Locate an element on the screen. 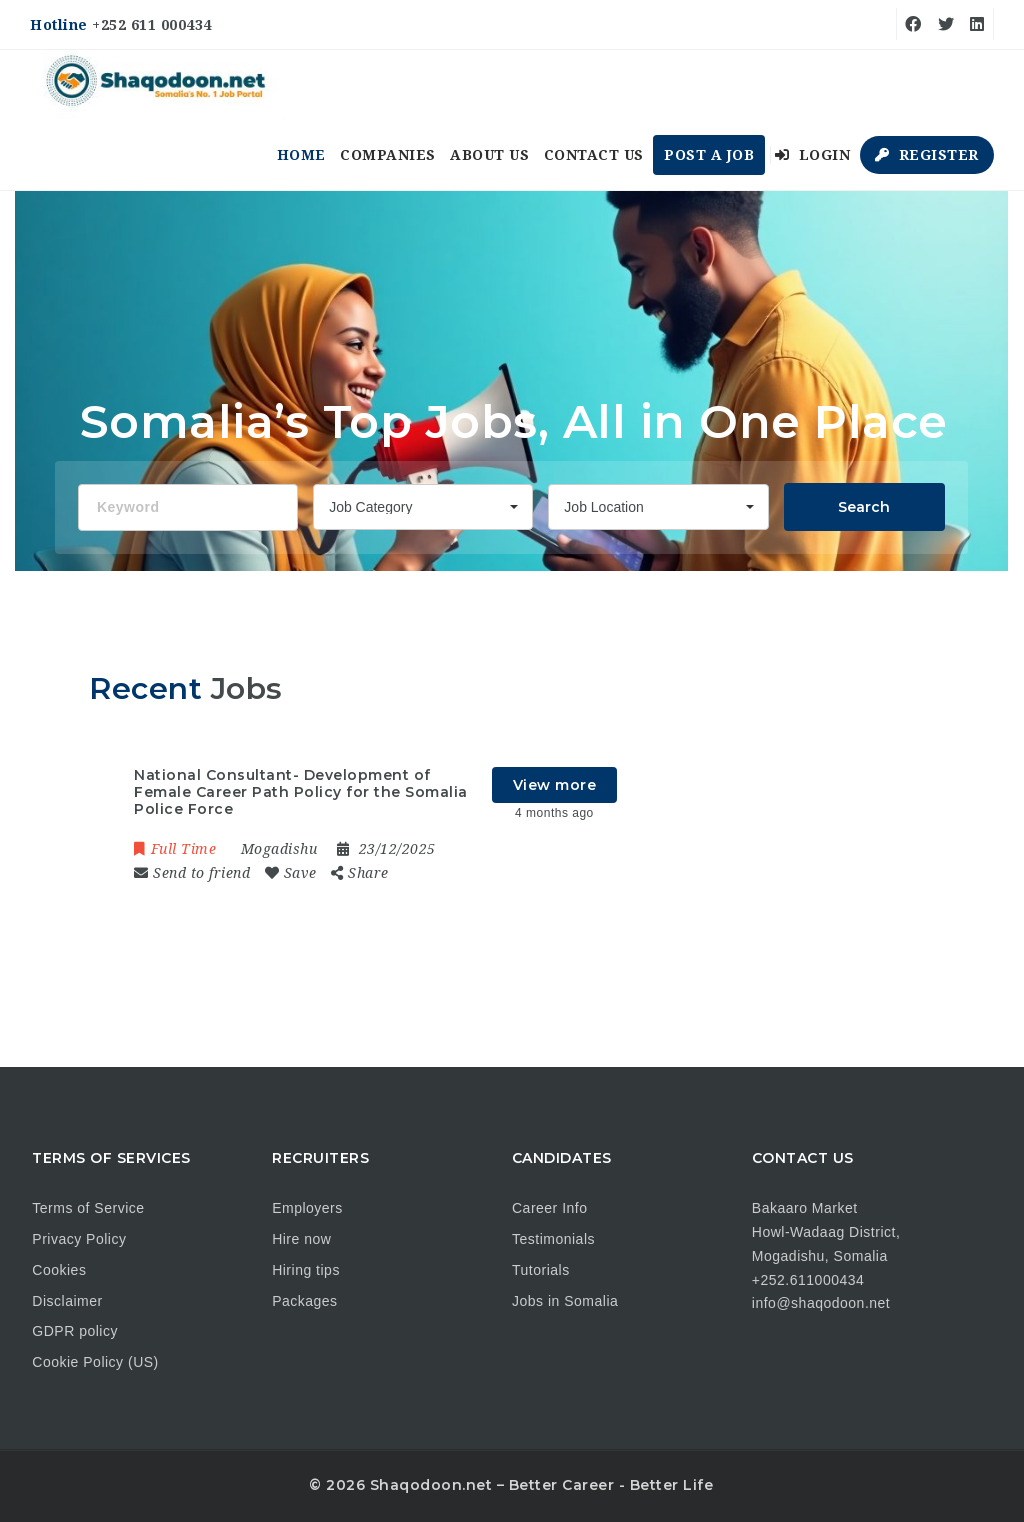  Hiring tips is located at coordinates (306, 1270).